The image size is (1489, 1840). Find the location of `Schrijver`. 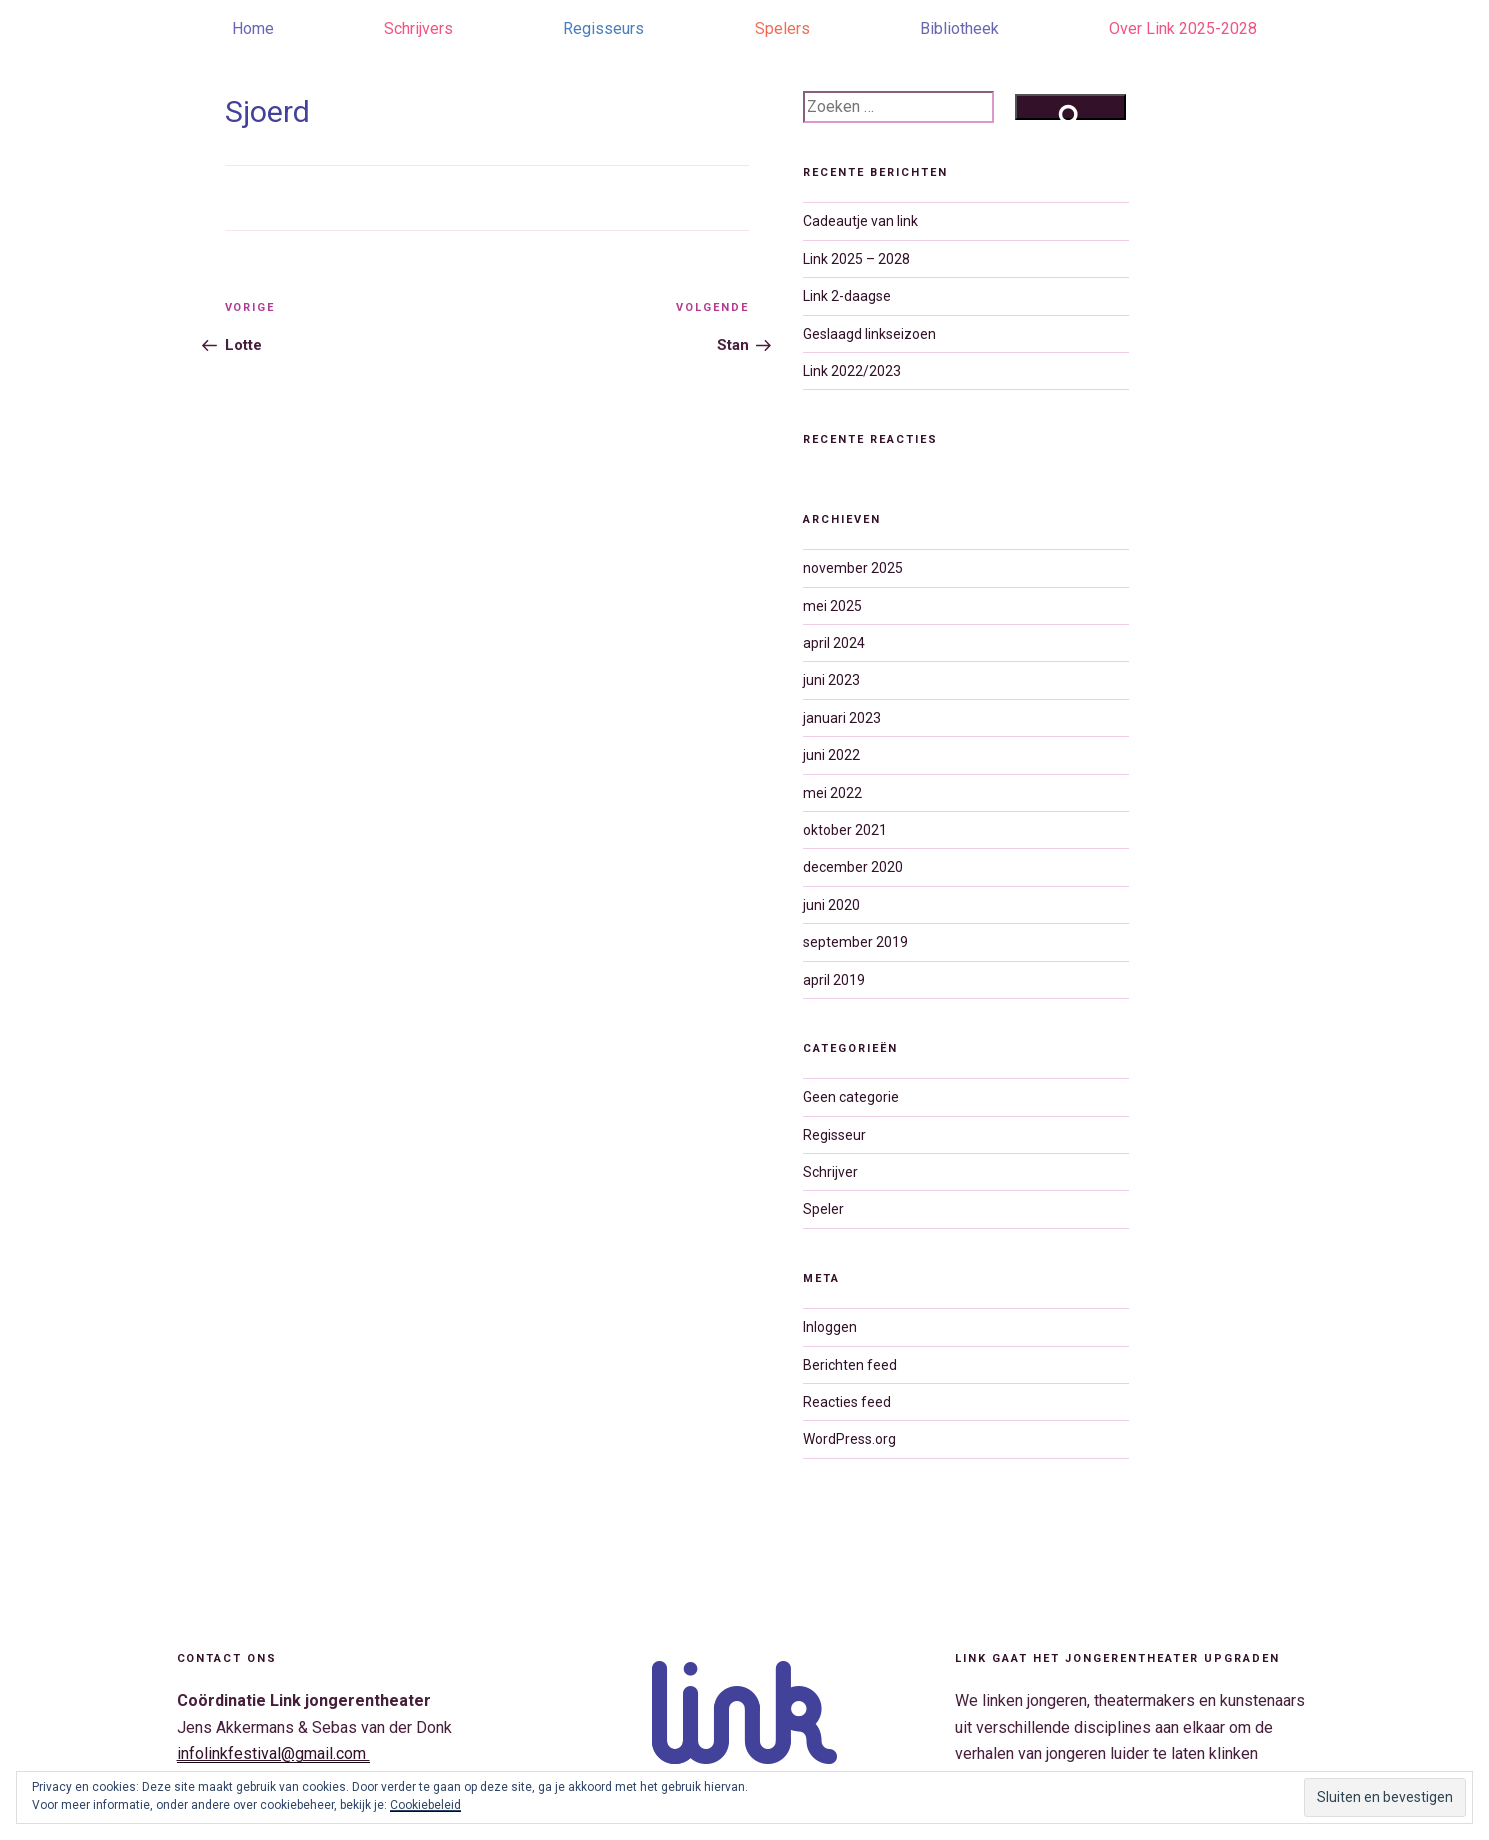

Schrijver is located at coordinates (830, 1172).